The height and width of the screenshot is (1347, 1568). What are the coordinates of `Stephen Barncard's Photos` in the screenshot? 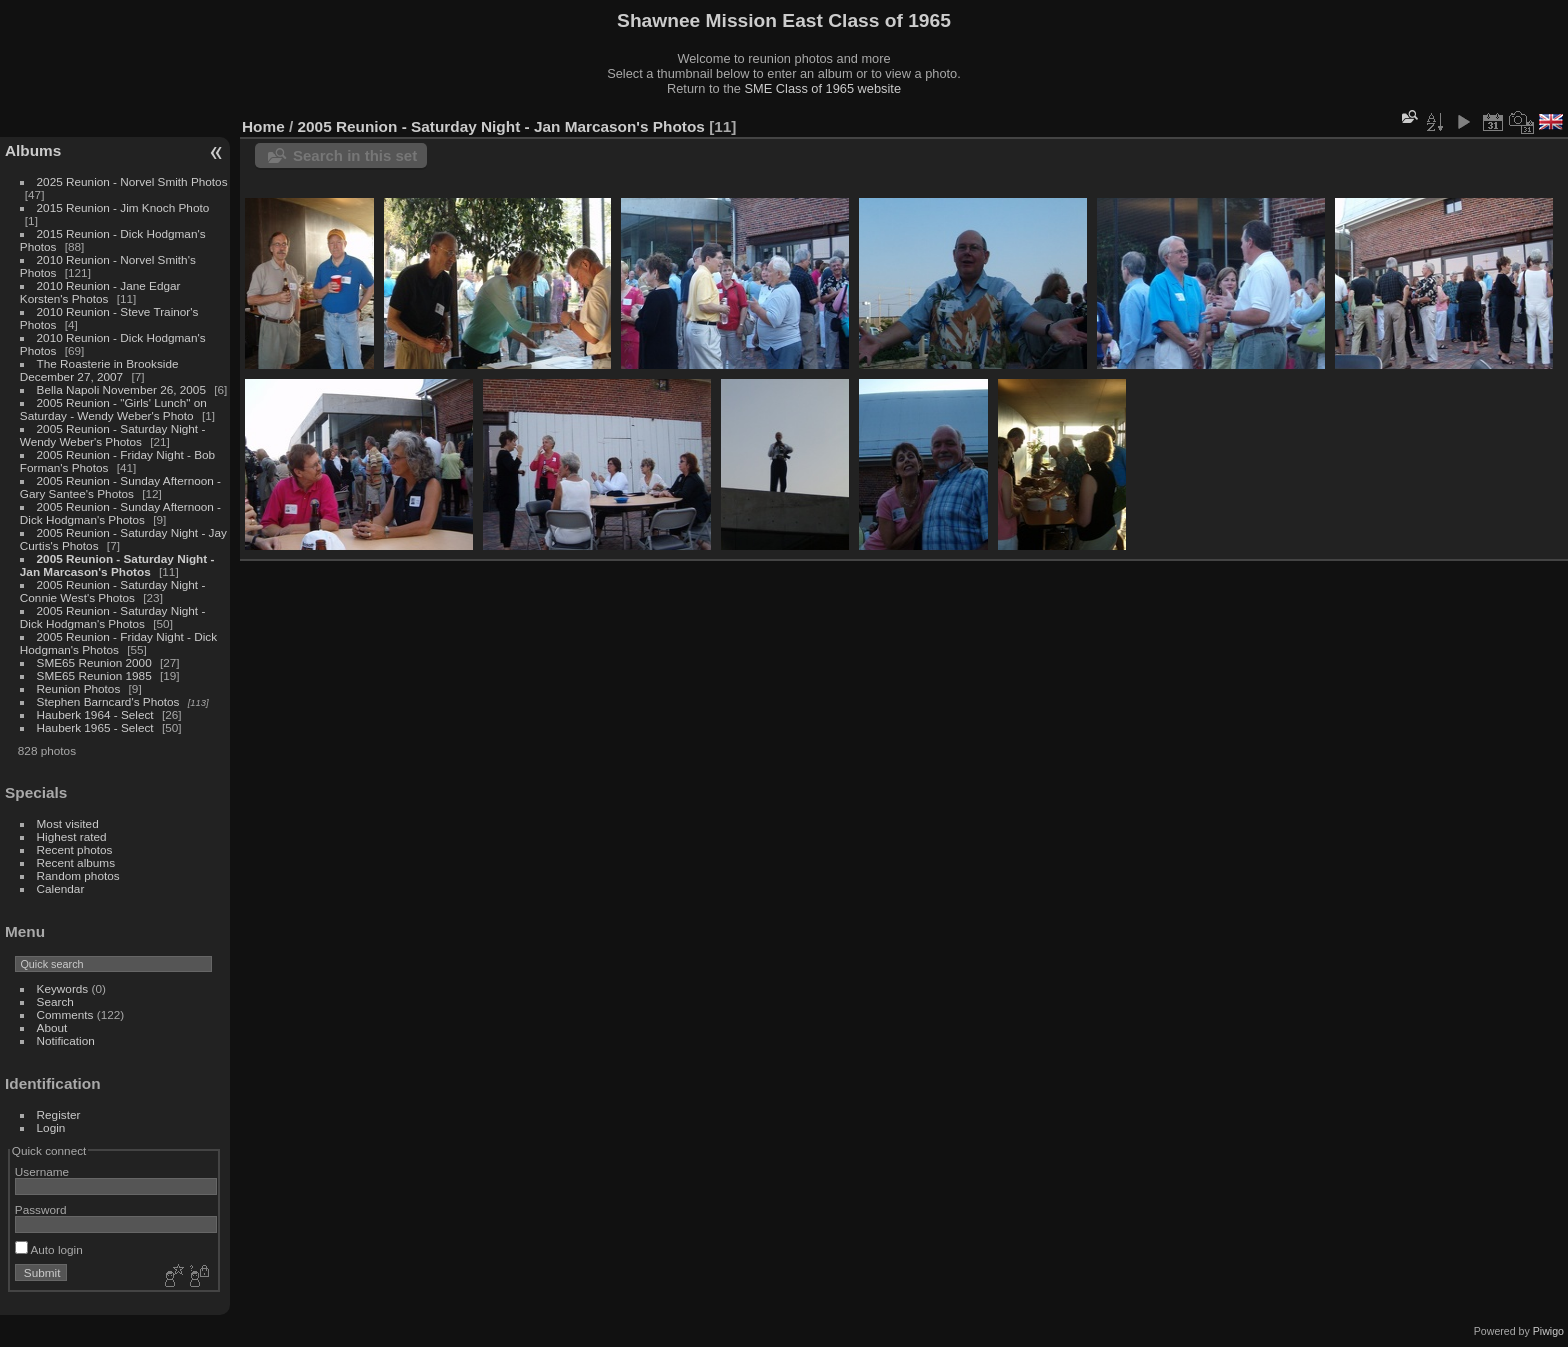 It's located at (108, 701).